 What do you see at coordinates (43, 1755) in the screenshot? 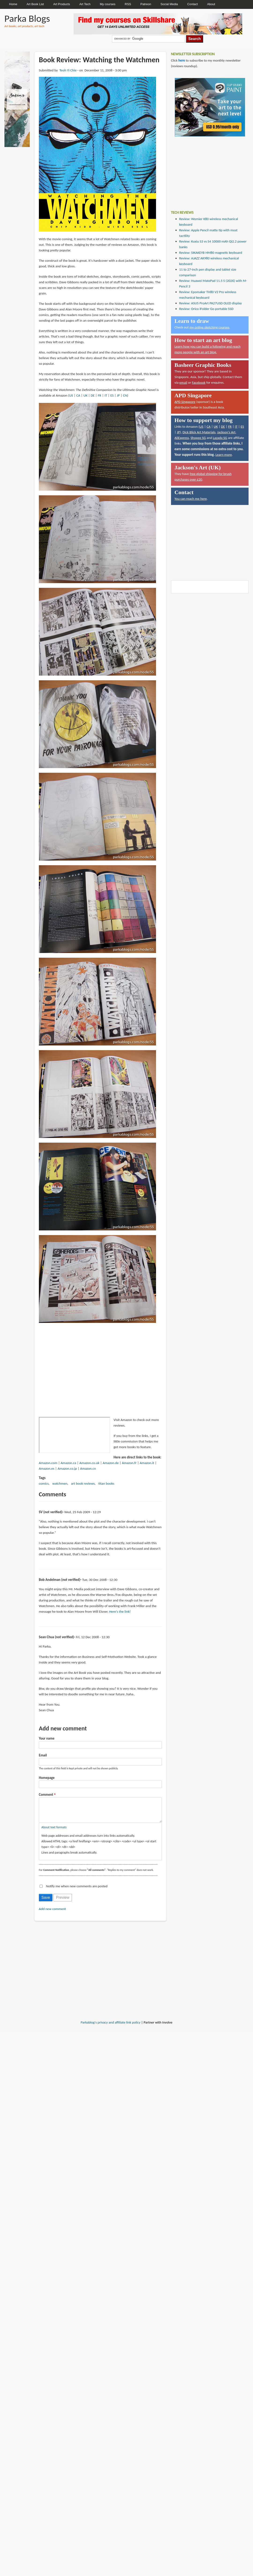
I see `Email` at bounding box center [43, 1755].